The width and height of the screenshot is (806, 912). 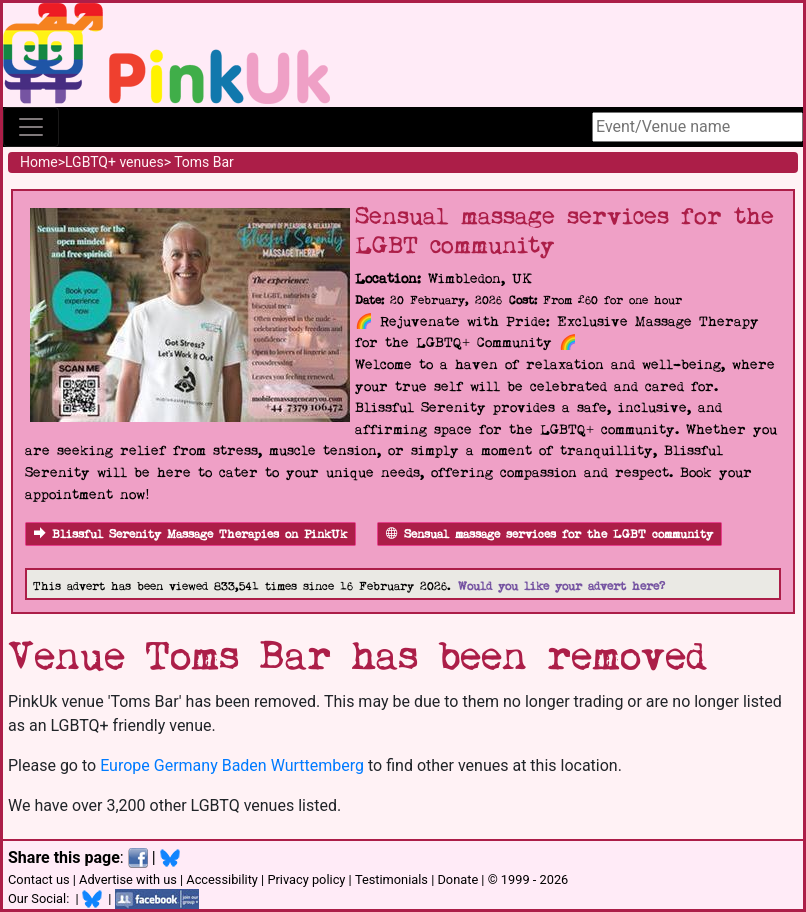 I want to click on Accessibility, so click(x=222, y=879).